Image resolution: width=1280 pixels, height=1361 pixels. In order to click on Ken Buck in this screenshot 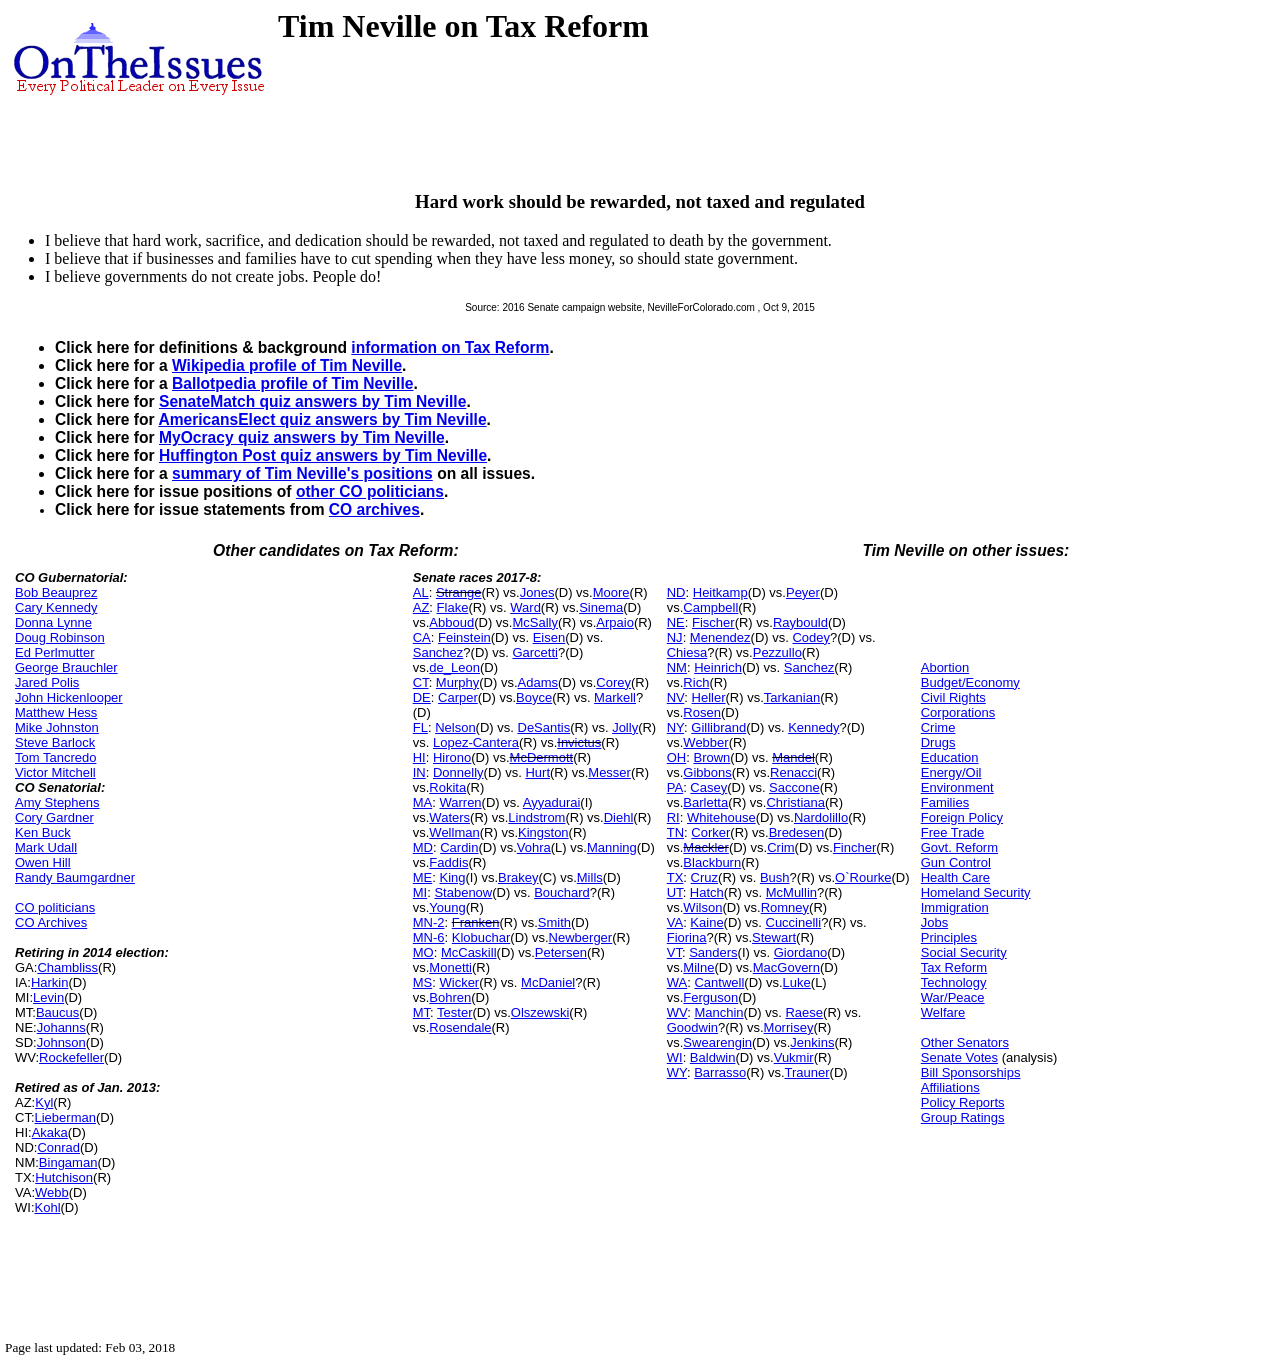, I will do `click(43, 832)`.